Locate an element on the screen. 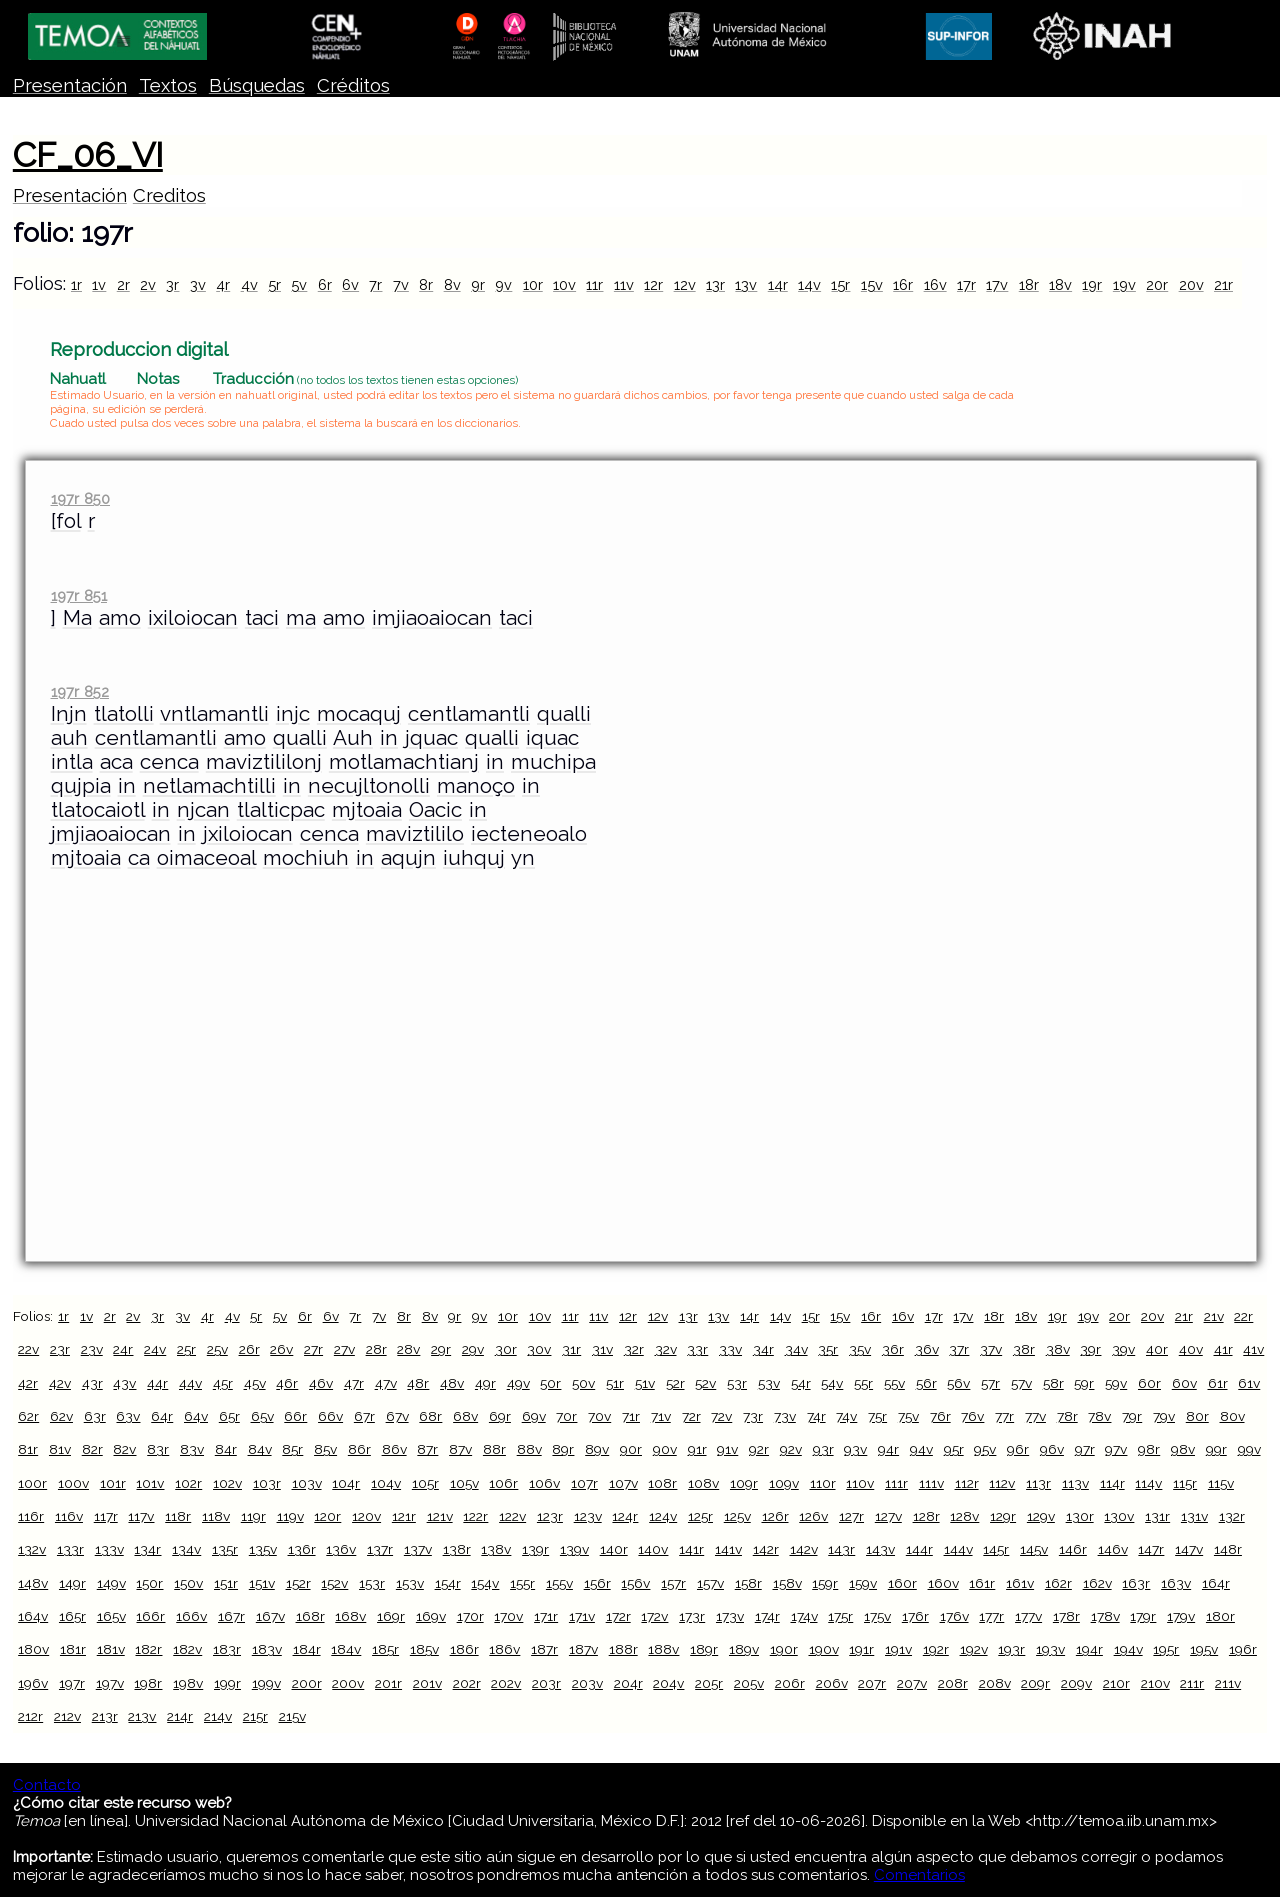  198v is located at coordinates (188, 1683).